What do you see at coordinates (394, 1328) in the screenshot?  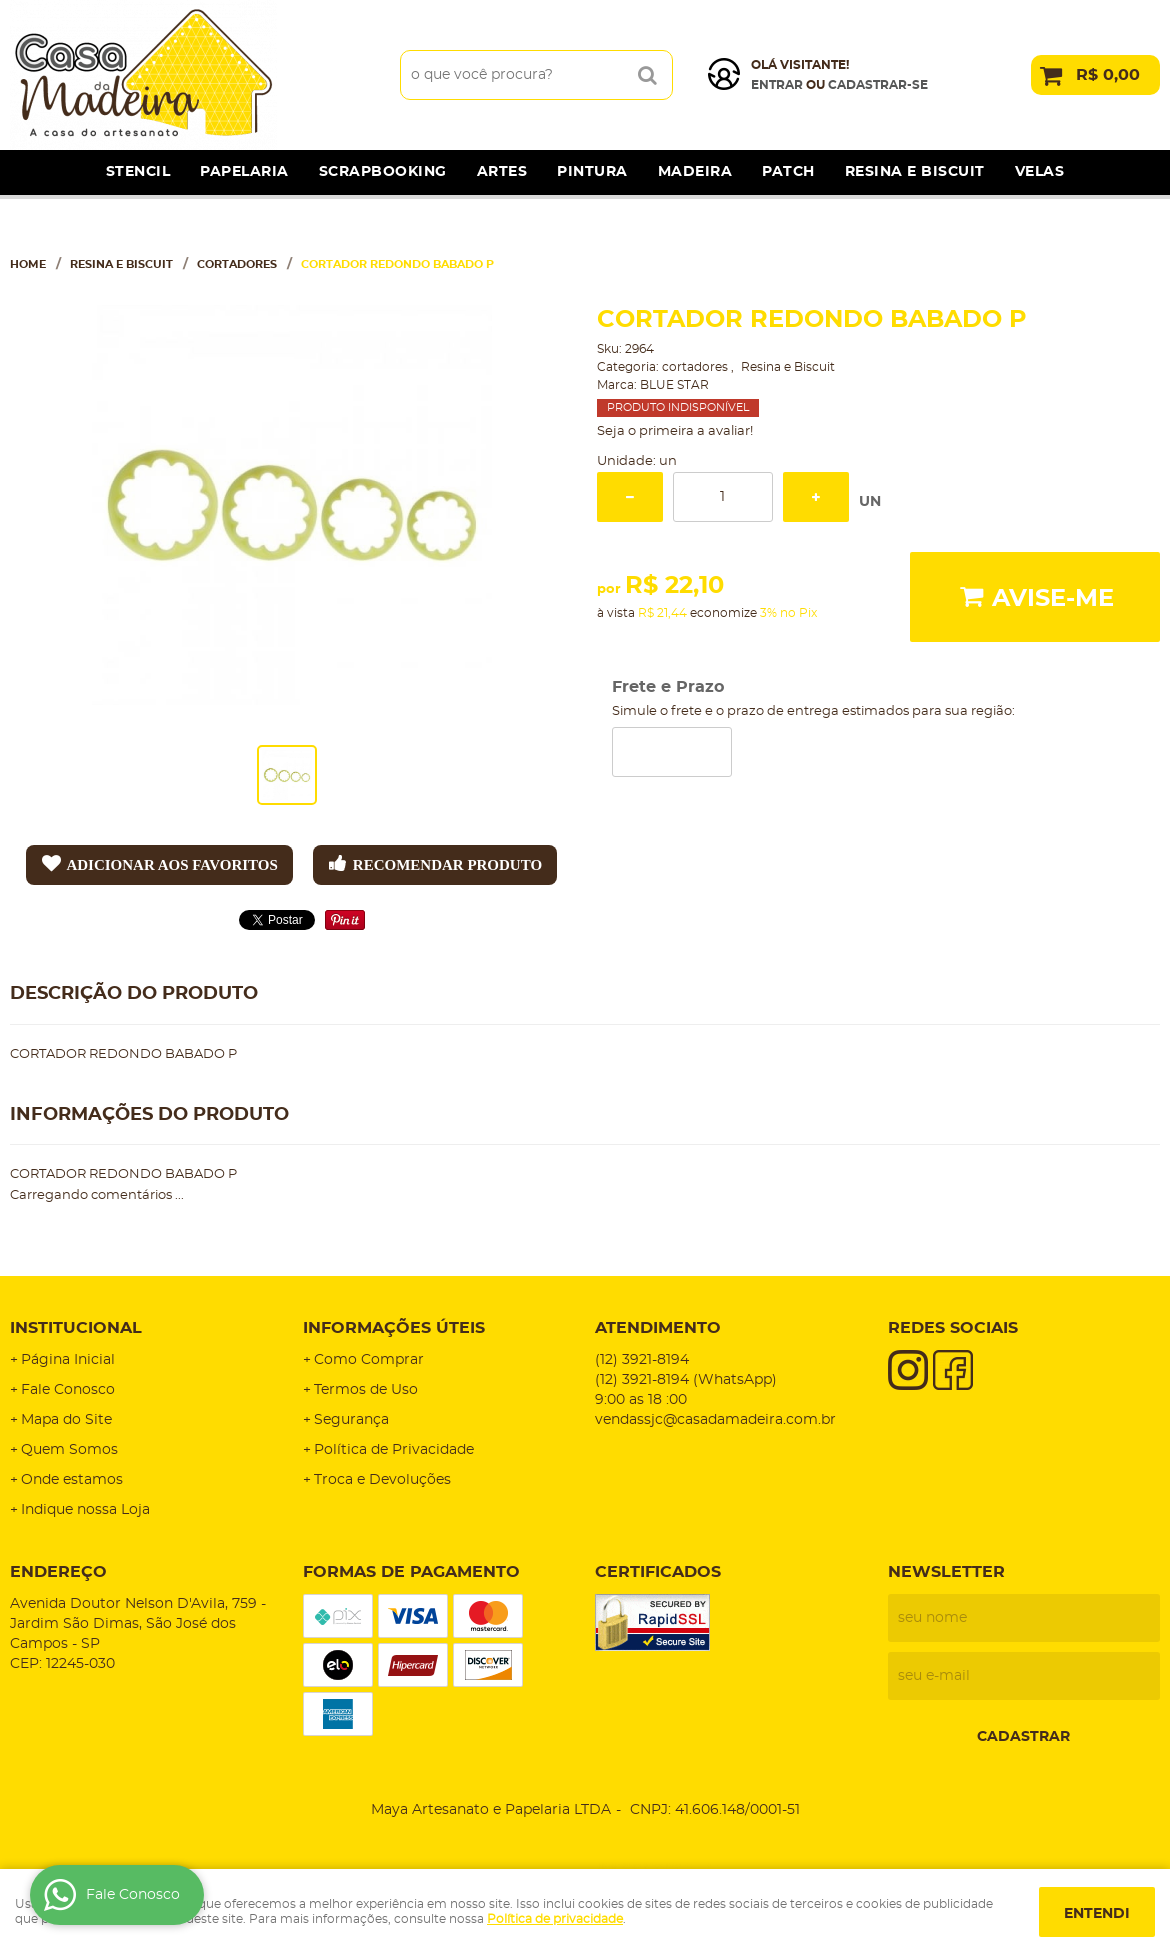 I see `Informações Úteis` at bounding box center [394, 1328].